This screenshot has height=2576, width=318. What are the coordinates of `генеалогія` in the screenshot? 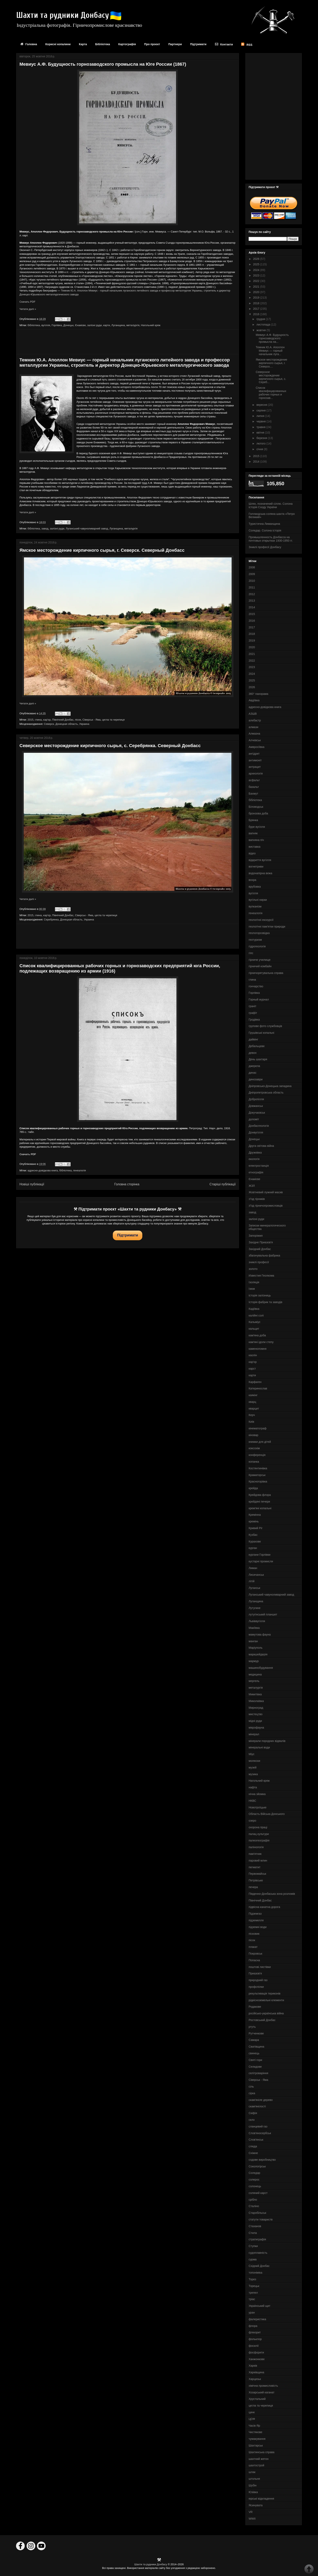 It's located at (79, 1170).